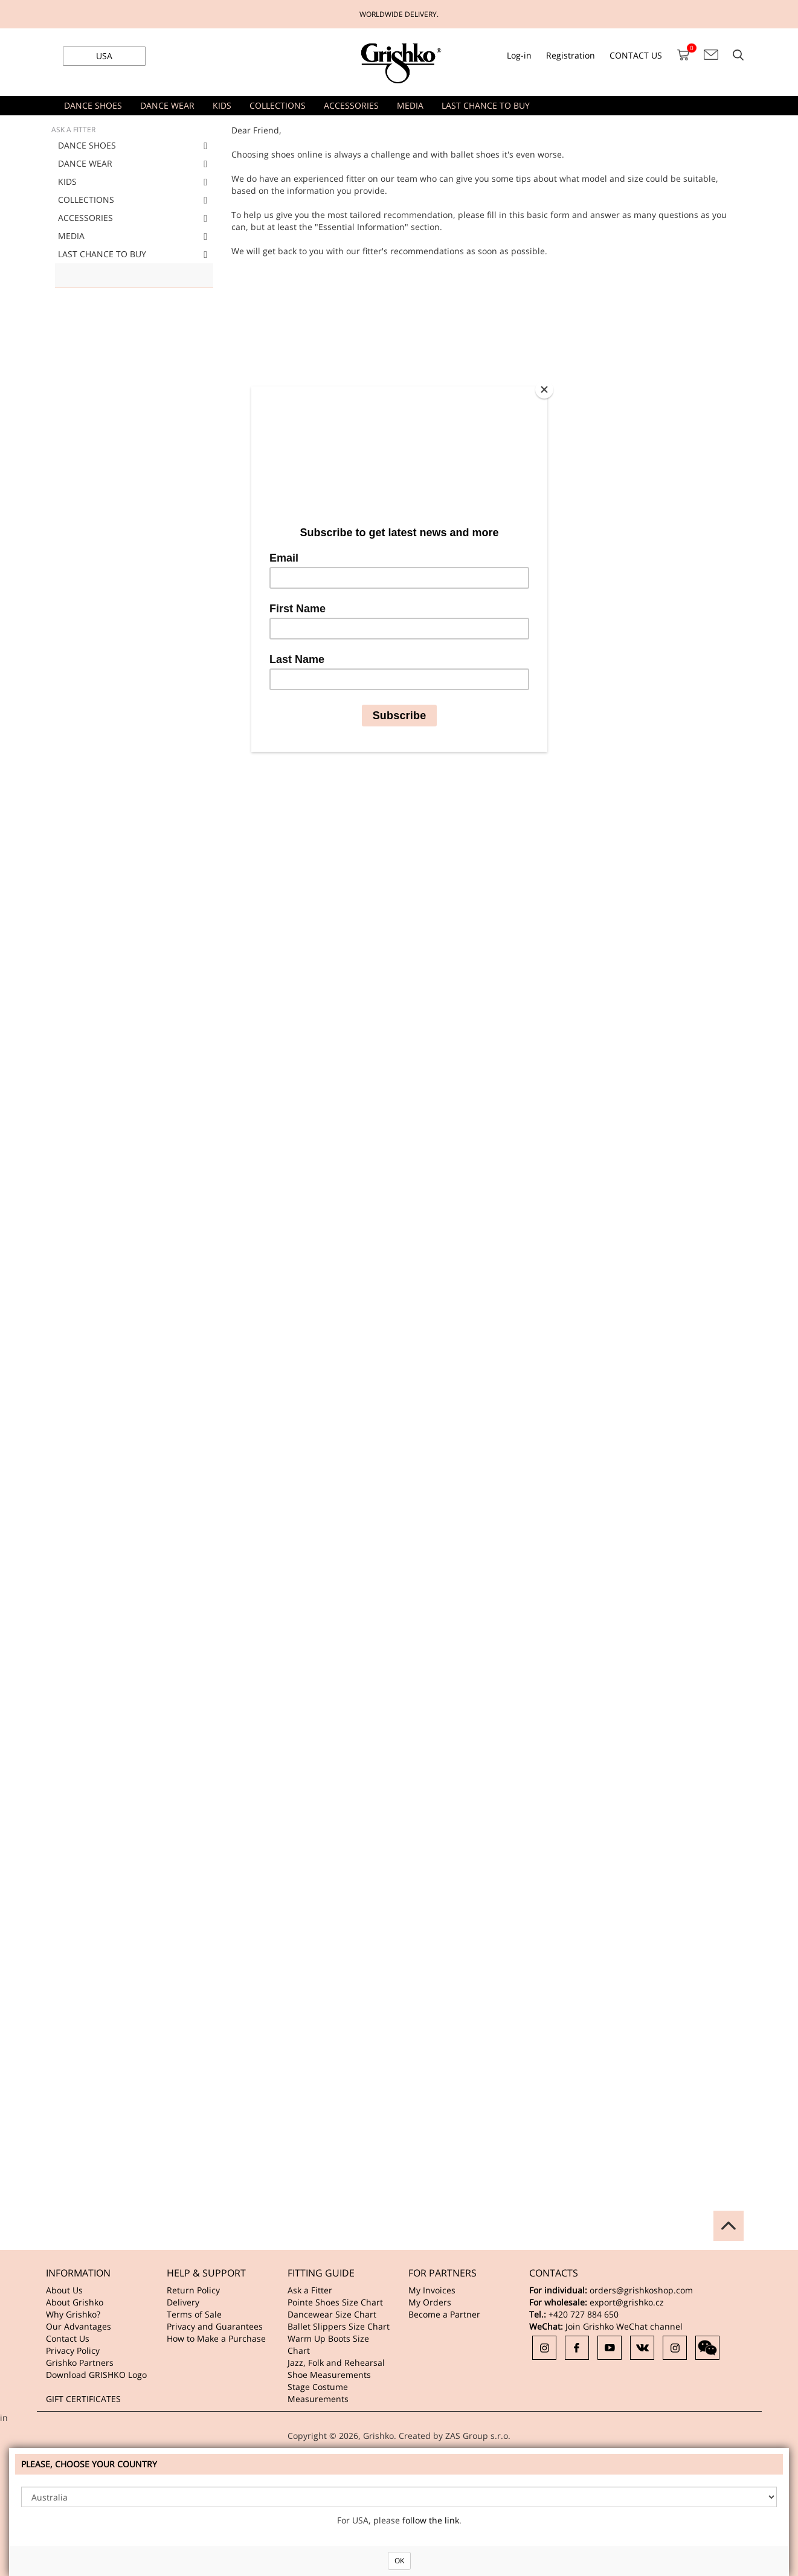  What do you see at coordinates (544, 389) in the screenshot?
I see `[Close]` at bounding box center [544, 389].